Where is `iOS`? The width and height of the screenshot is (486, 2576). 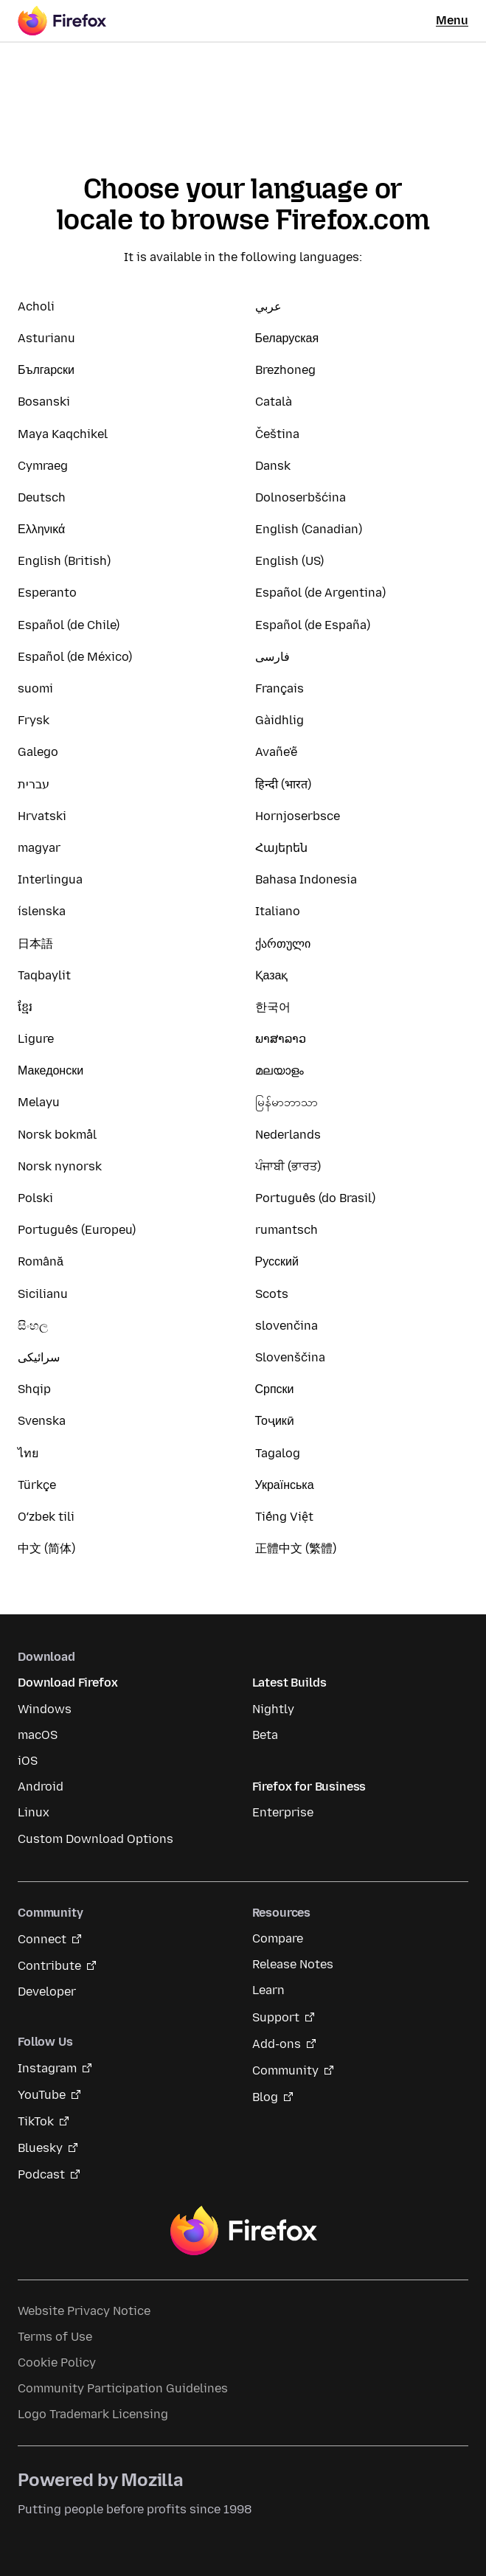 iOS is located at coordinates (28, 1761).